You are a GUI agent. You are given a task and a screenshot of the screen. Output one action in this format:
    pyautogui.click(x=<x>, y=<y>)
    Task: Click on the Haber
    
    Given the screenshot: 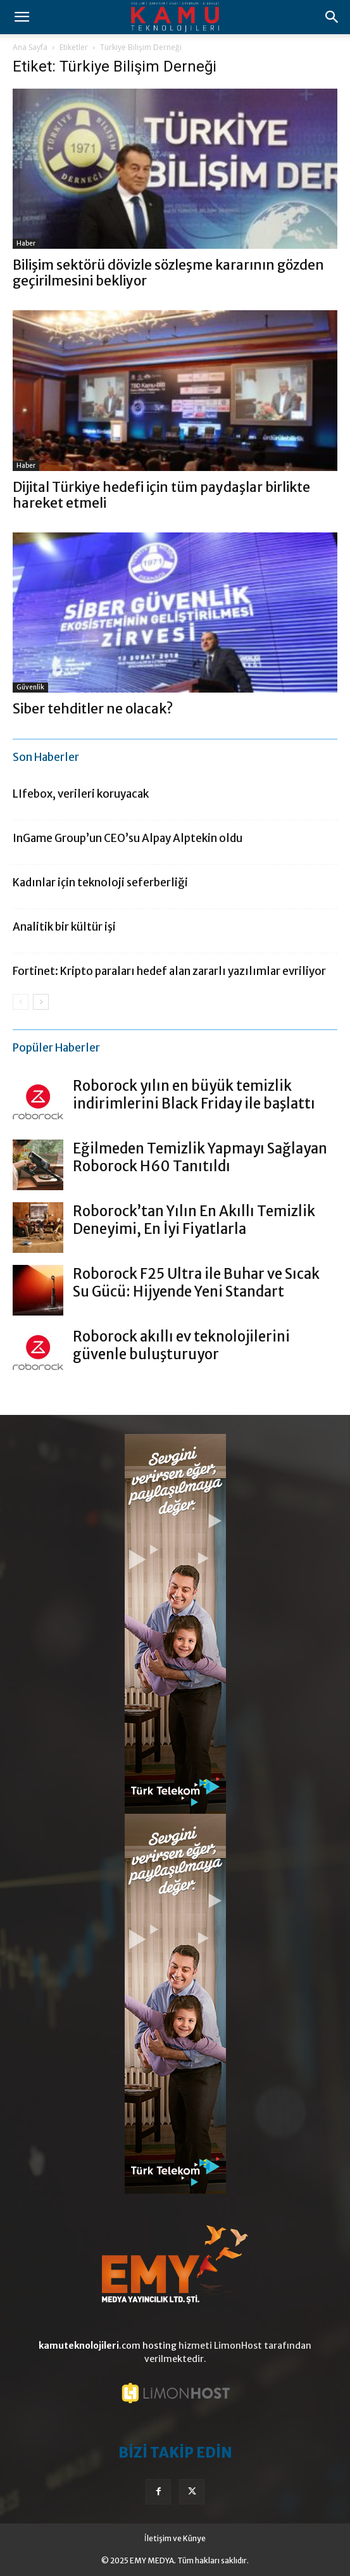 What is the action you would take?
    pyautogui.click(x=25, y=243)
    